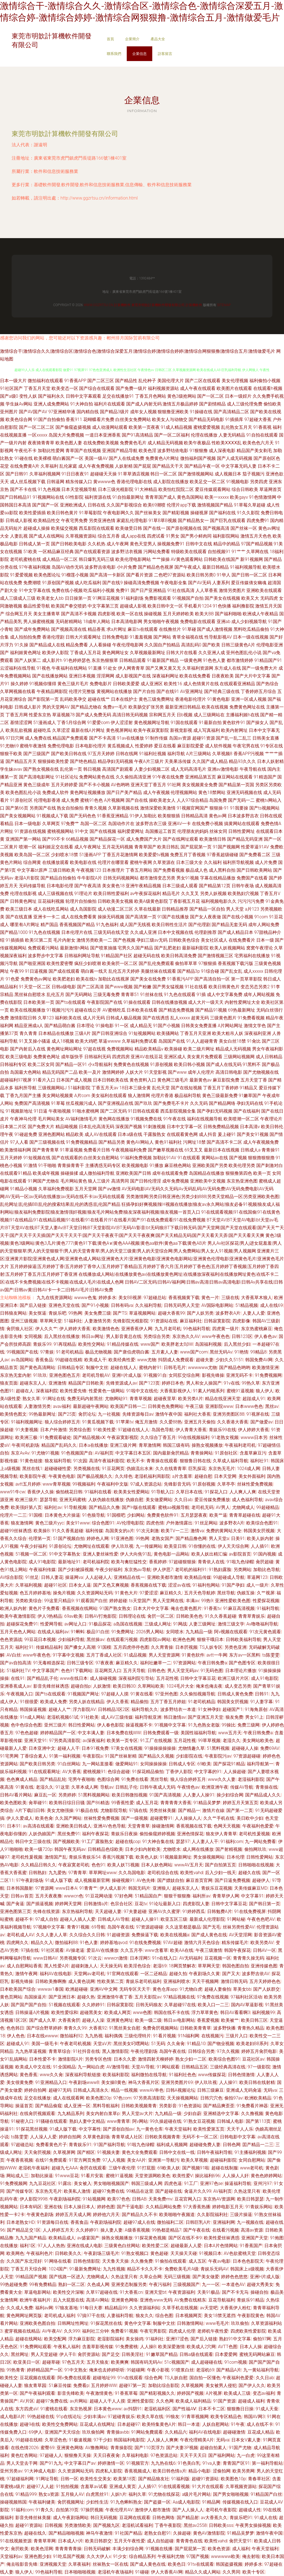 The height and width of the screenshot is (2576, 284). I want to click on 91亚洲色图, so click(122, 1538).